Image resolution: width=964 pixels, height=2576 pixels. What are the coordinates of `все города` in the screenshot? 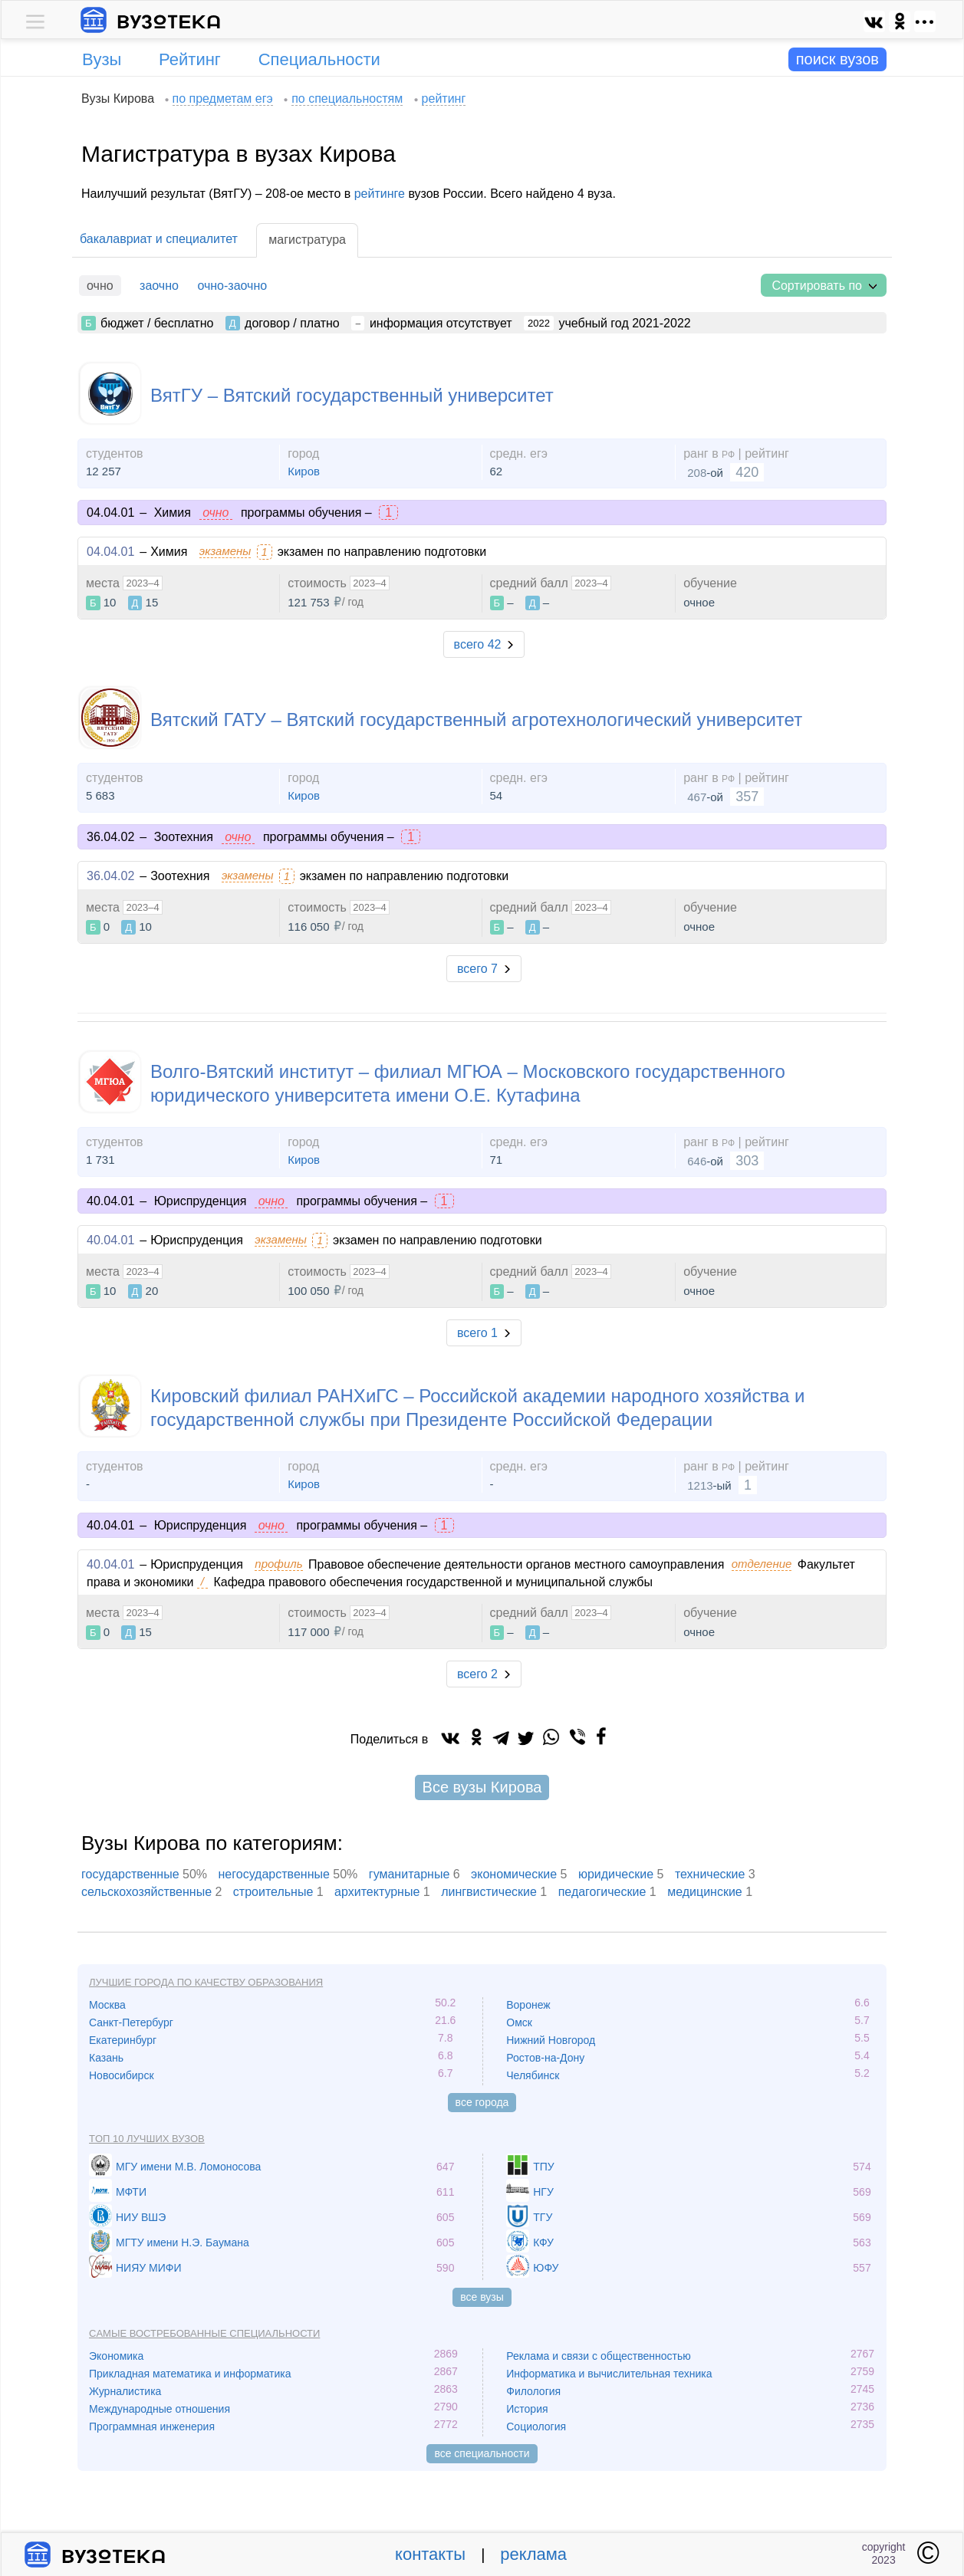 It's located at (482, 2102).